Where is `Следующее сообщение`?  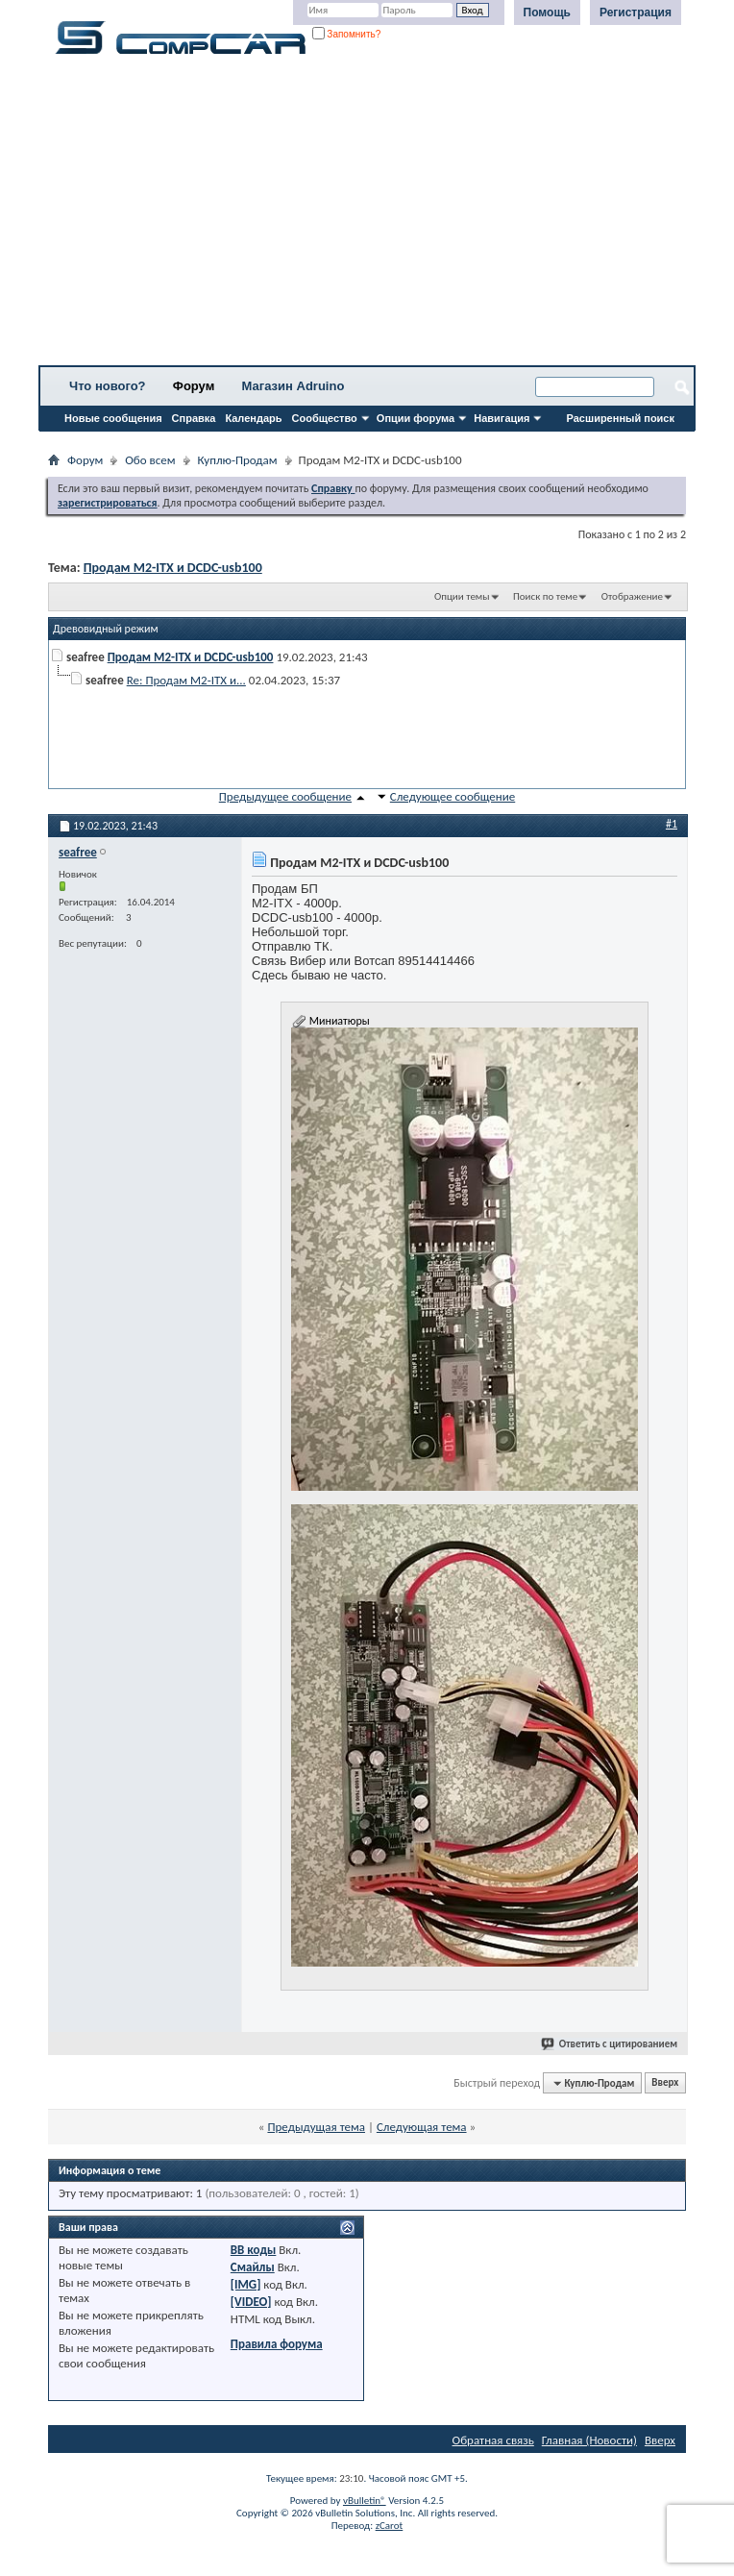
Следующее сообщение is located at coordinates (452, 796).